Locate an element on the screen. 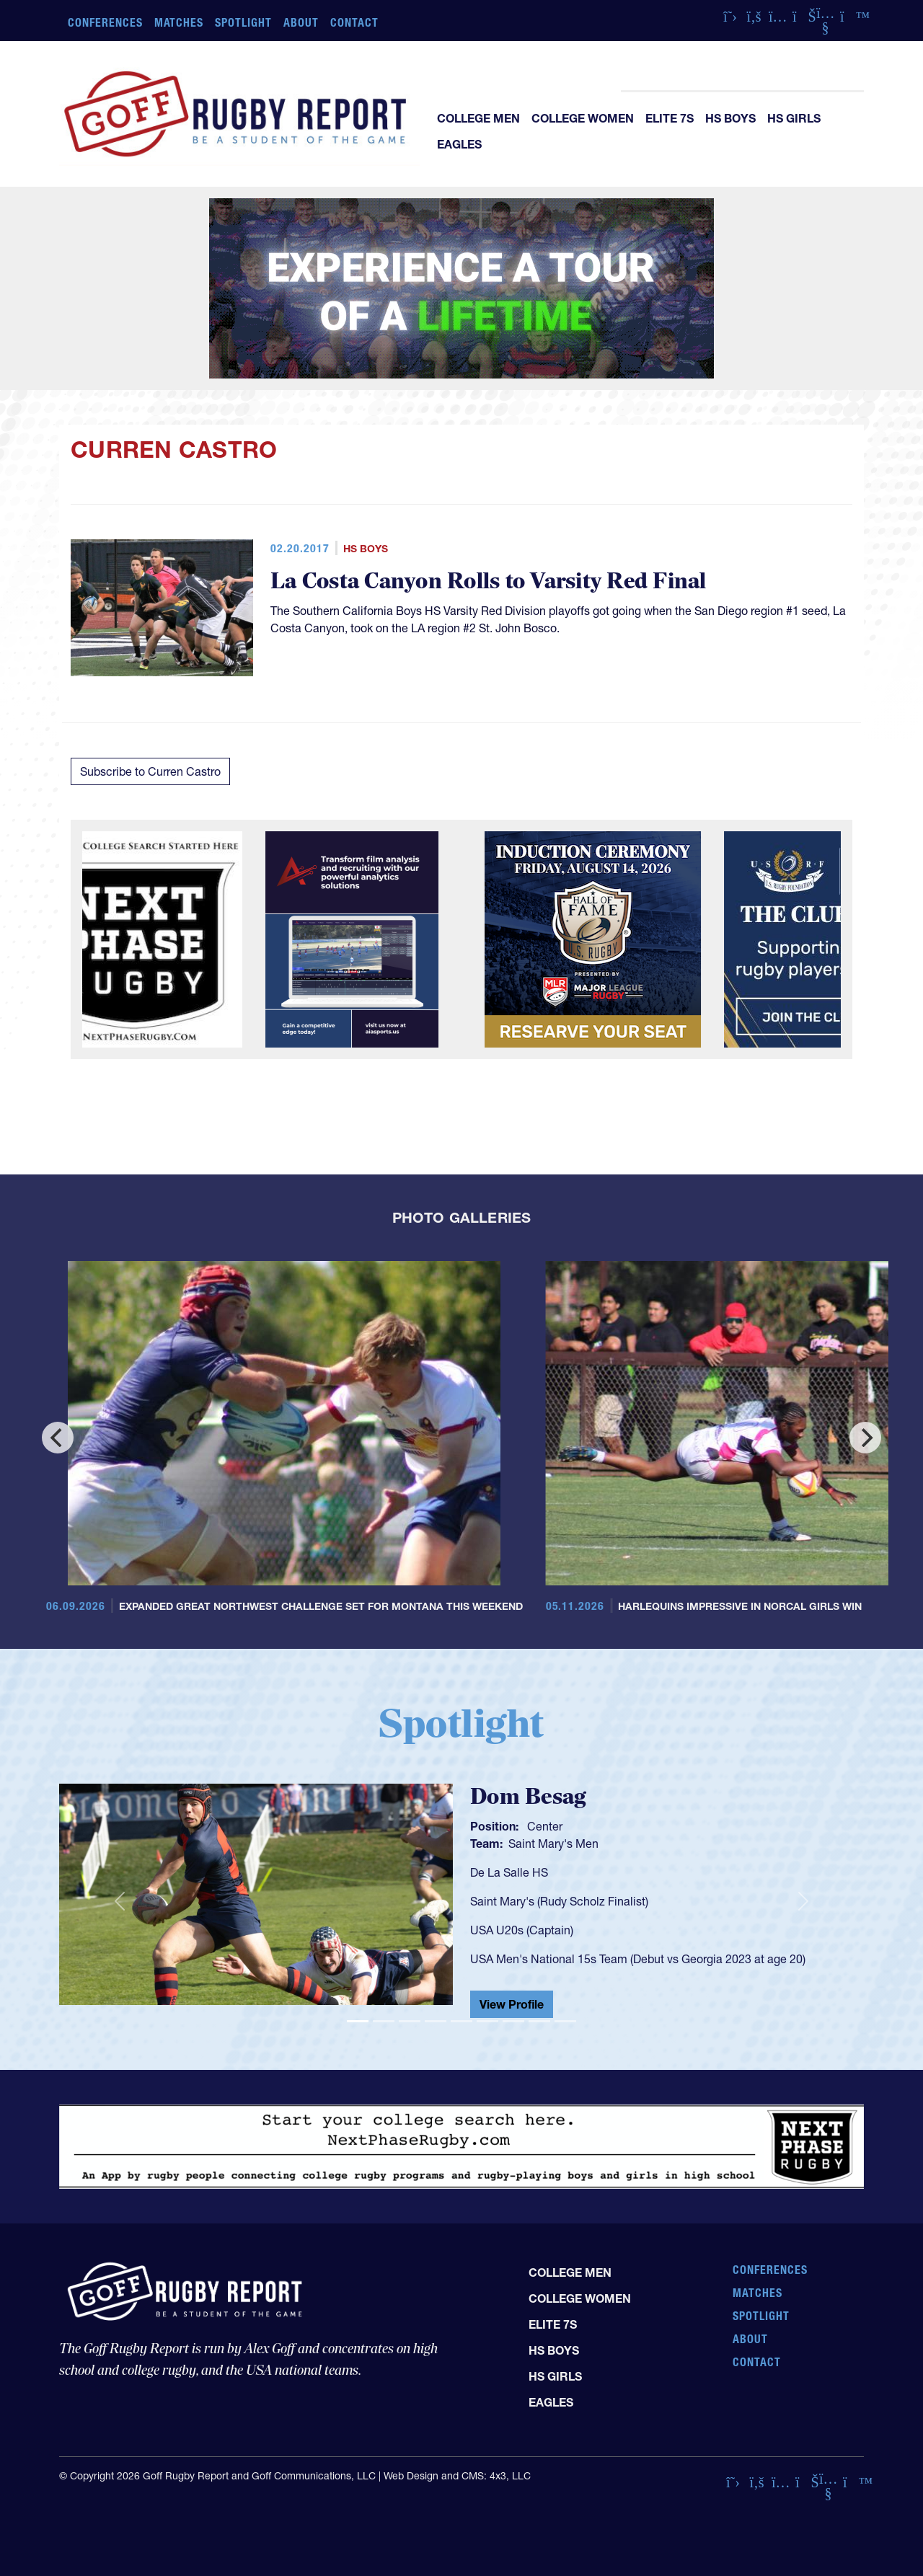  View Profile is located at coordinates (512, 2004).